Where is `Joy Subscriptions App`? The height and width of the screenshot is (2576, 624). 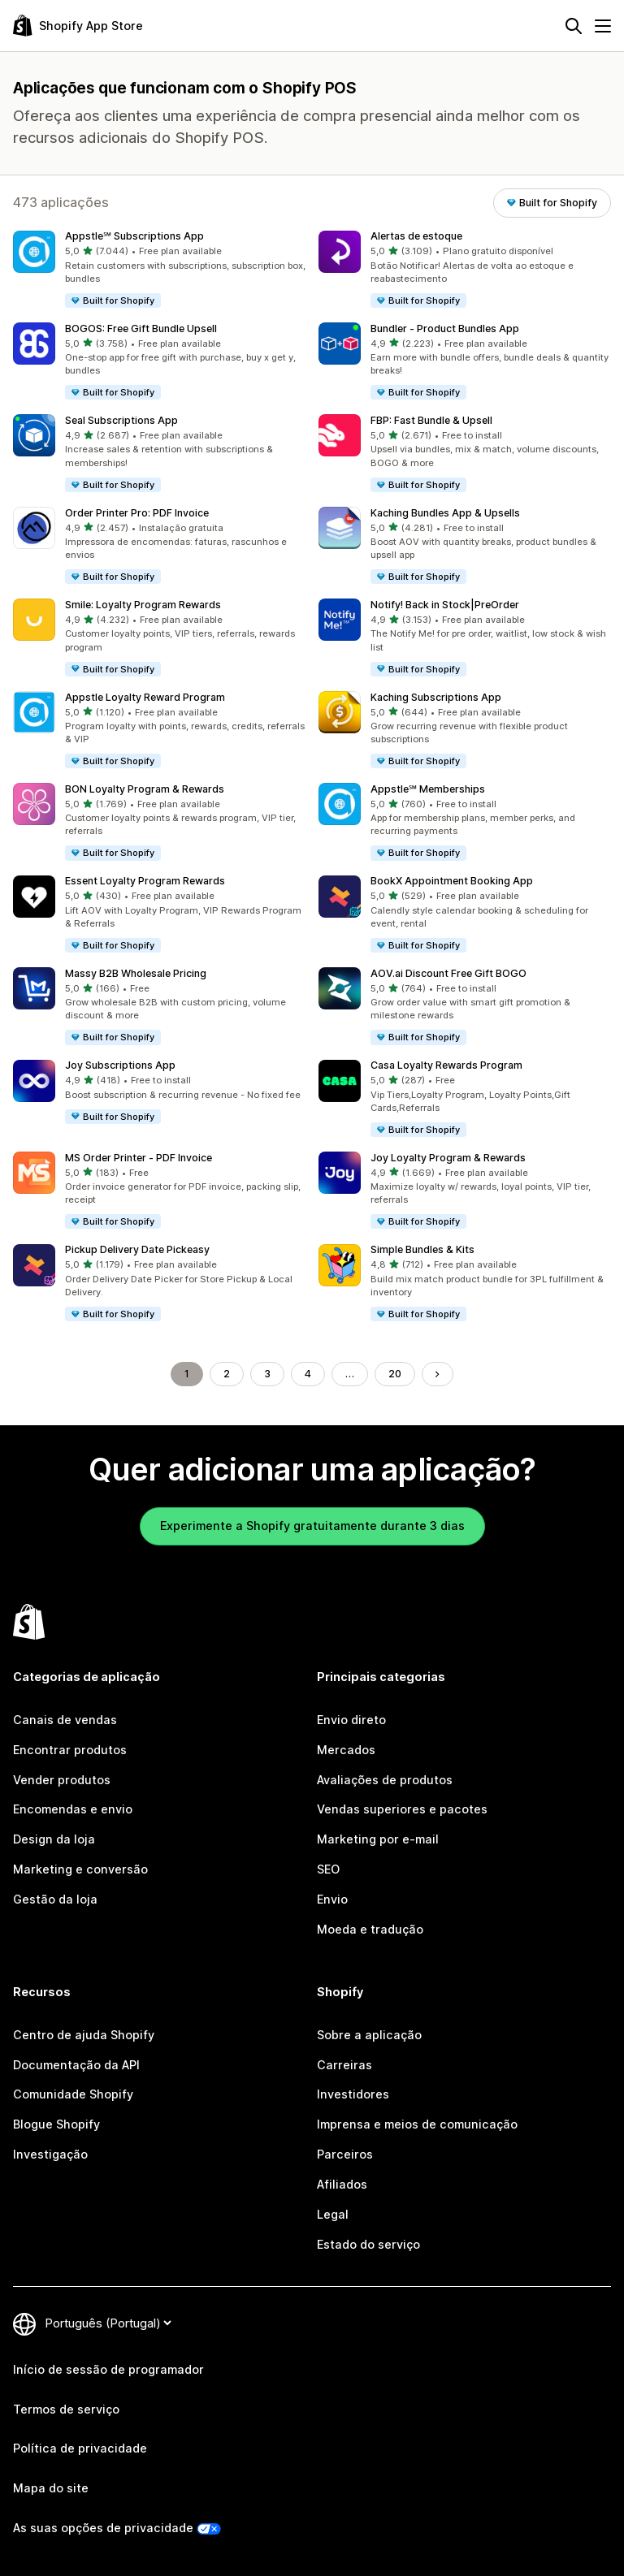
Joy Subscriptions App is located at coordinates (120, 1065).